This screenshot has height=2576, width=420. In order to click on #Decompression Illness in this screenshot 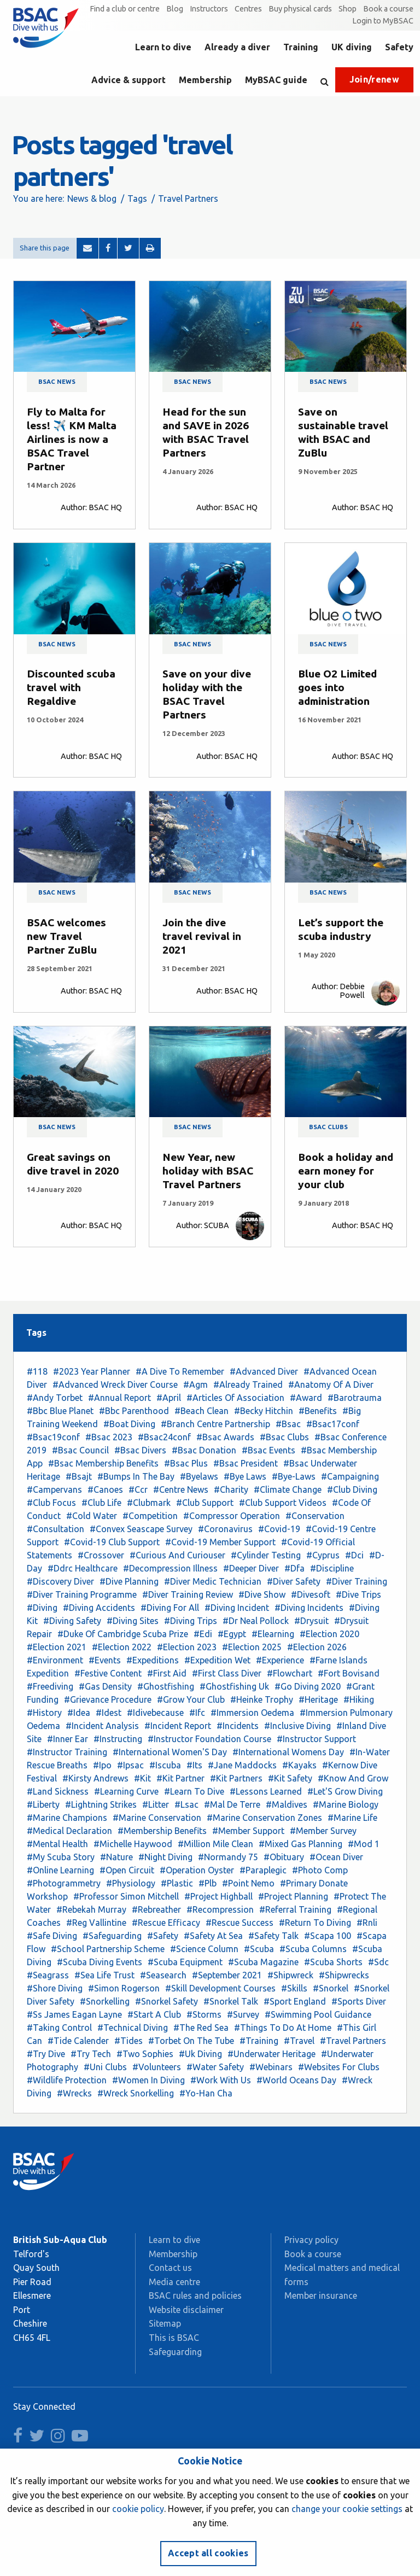, I will do `click(170, 1568)`.